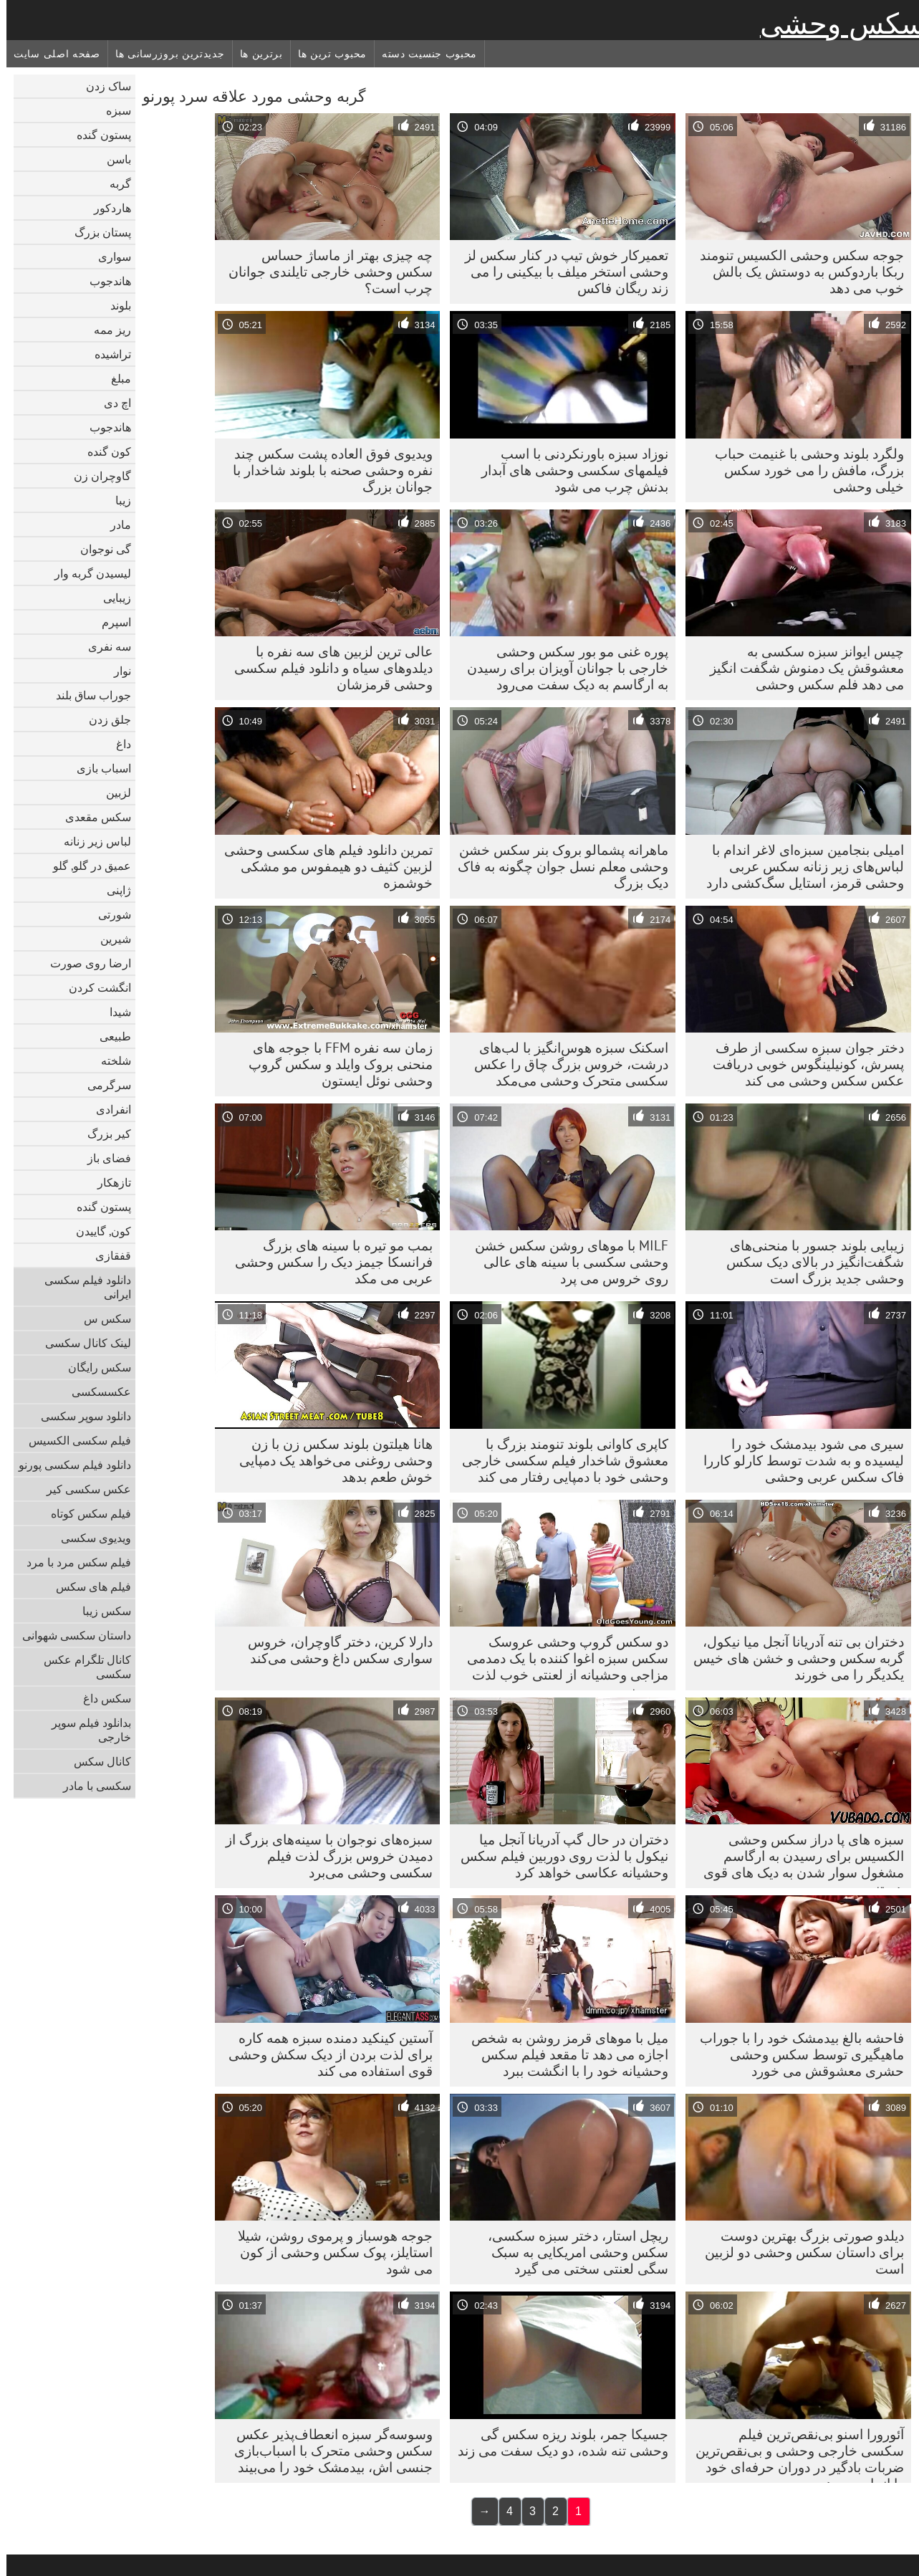 This screenshot has height=2576, width=919. What do you see at coordinates (68, 1464) in the screenshot?
I see `دانلود فیلم سکسی پورنو` at bounding box center [68, 1464].